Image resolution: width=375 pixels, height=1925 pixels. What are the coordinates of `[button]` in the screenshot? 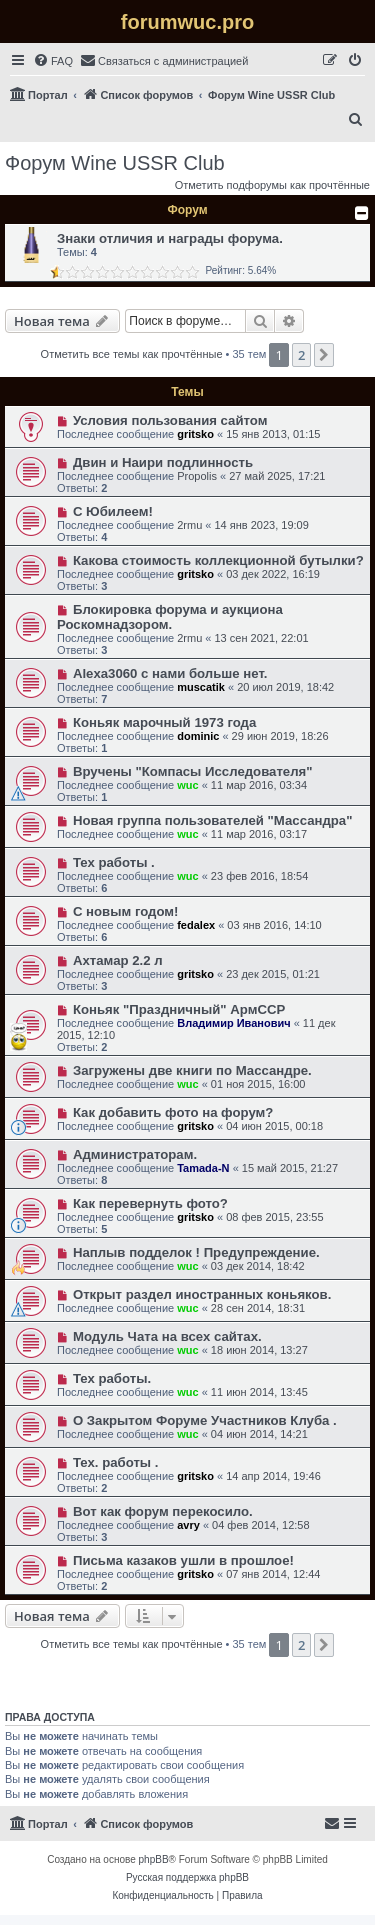 It's located at (324, 355).